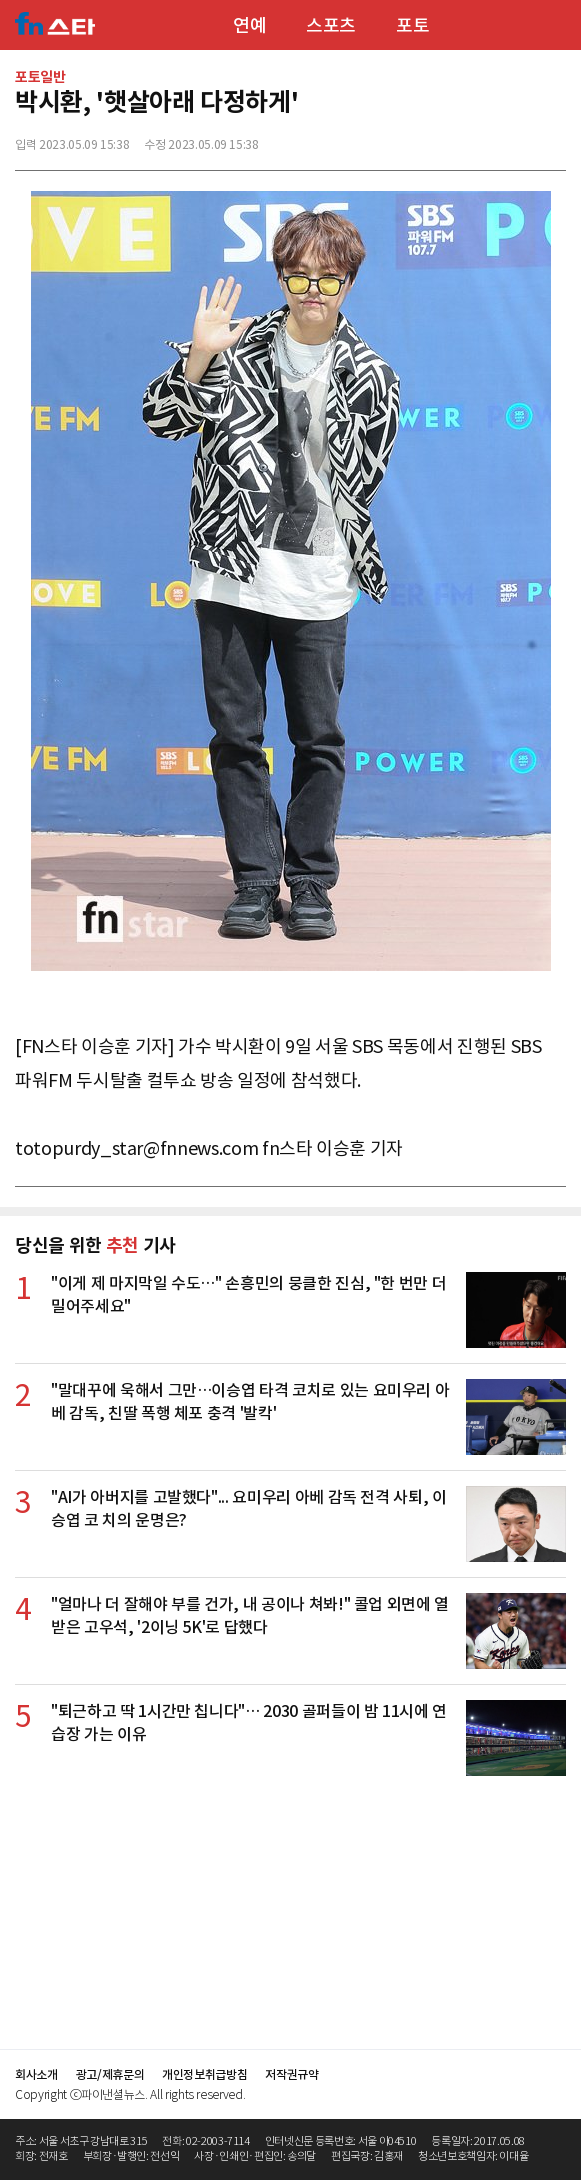 The width and height of the screenshot is (581, 2180). What do you see at coordinates (331, 25) in the screenshot?
I see `스포츠` at bounding box center [331, 25].